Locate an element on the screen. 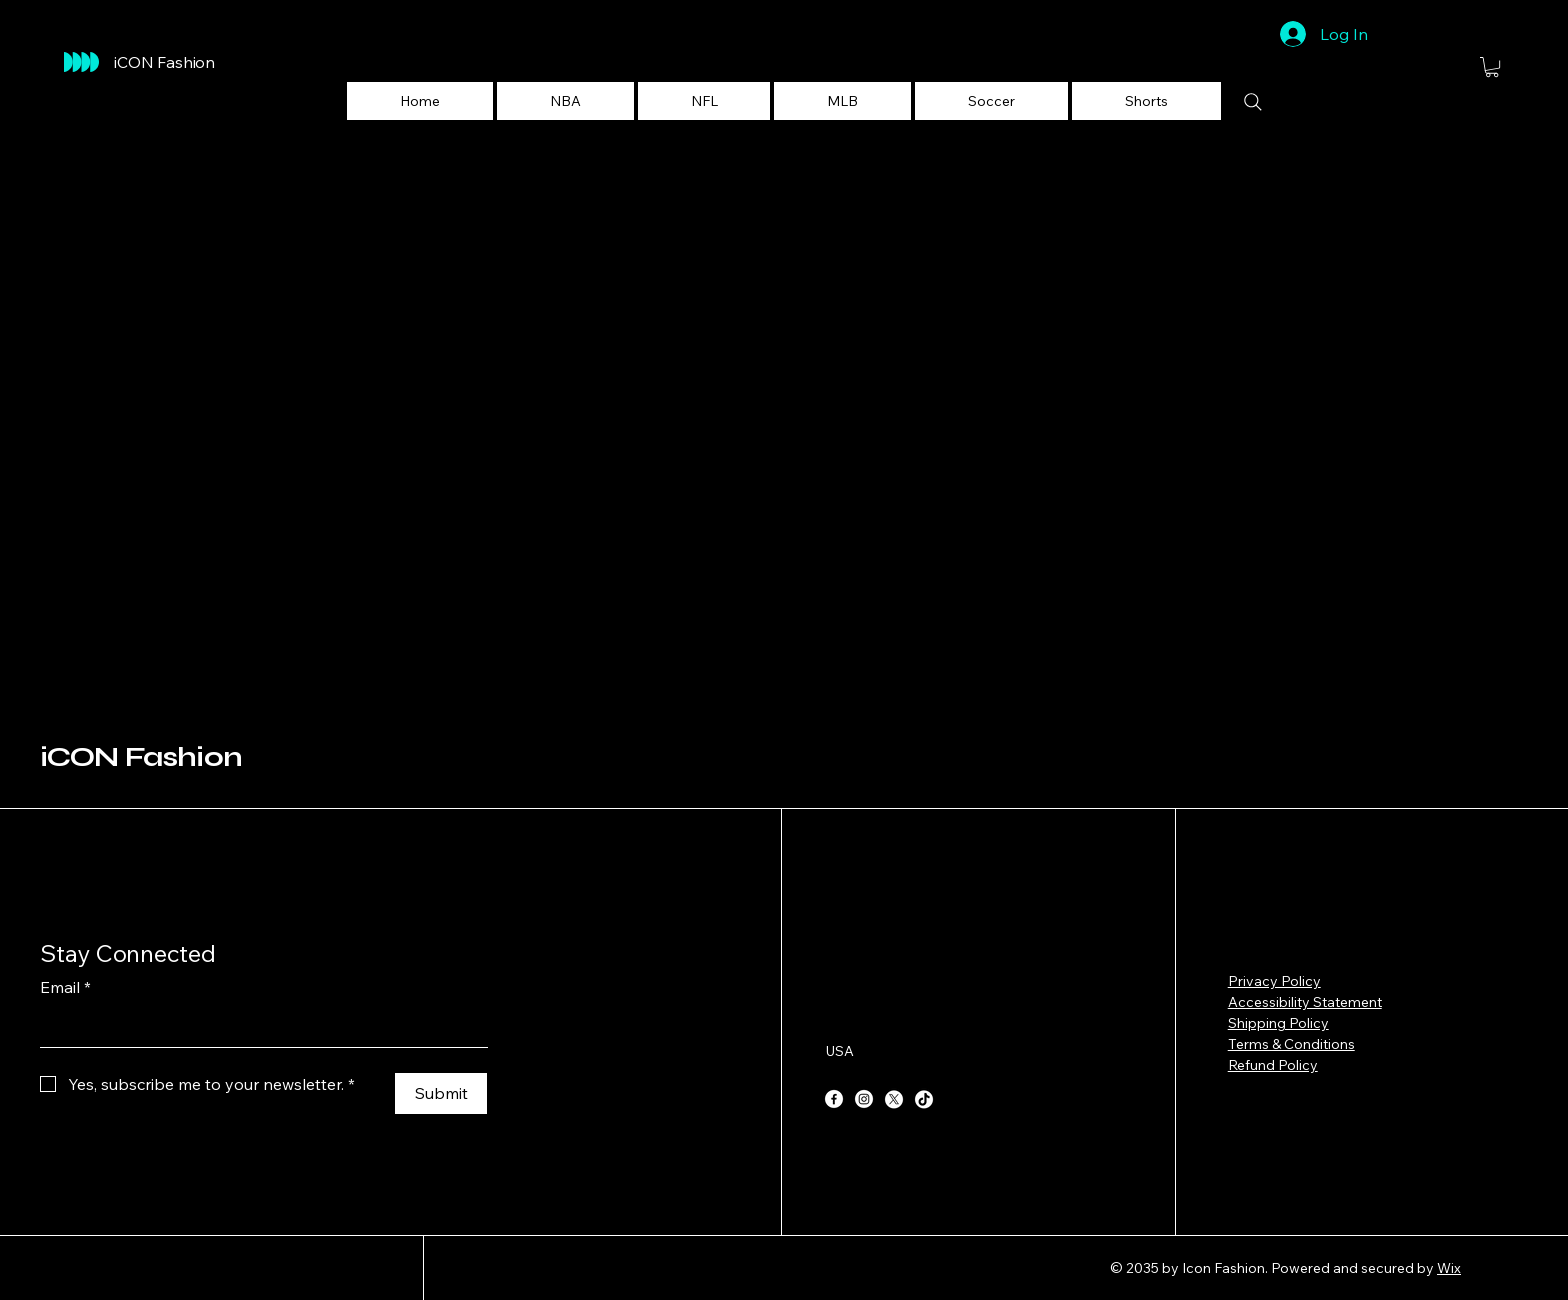 This screenshot has width=1568, height=1300. [Email] is located at coordinates (258, 1027).